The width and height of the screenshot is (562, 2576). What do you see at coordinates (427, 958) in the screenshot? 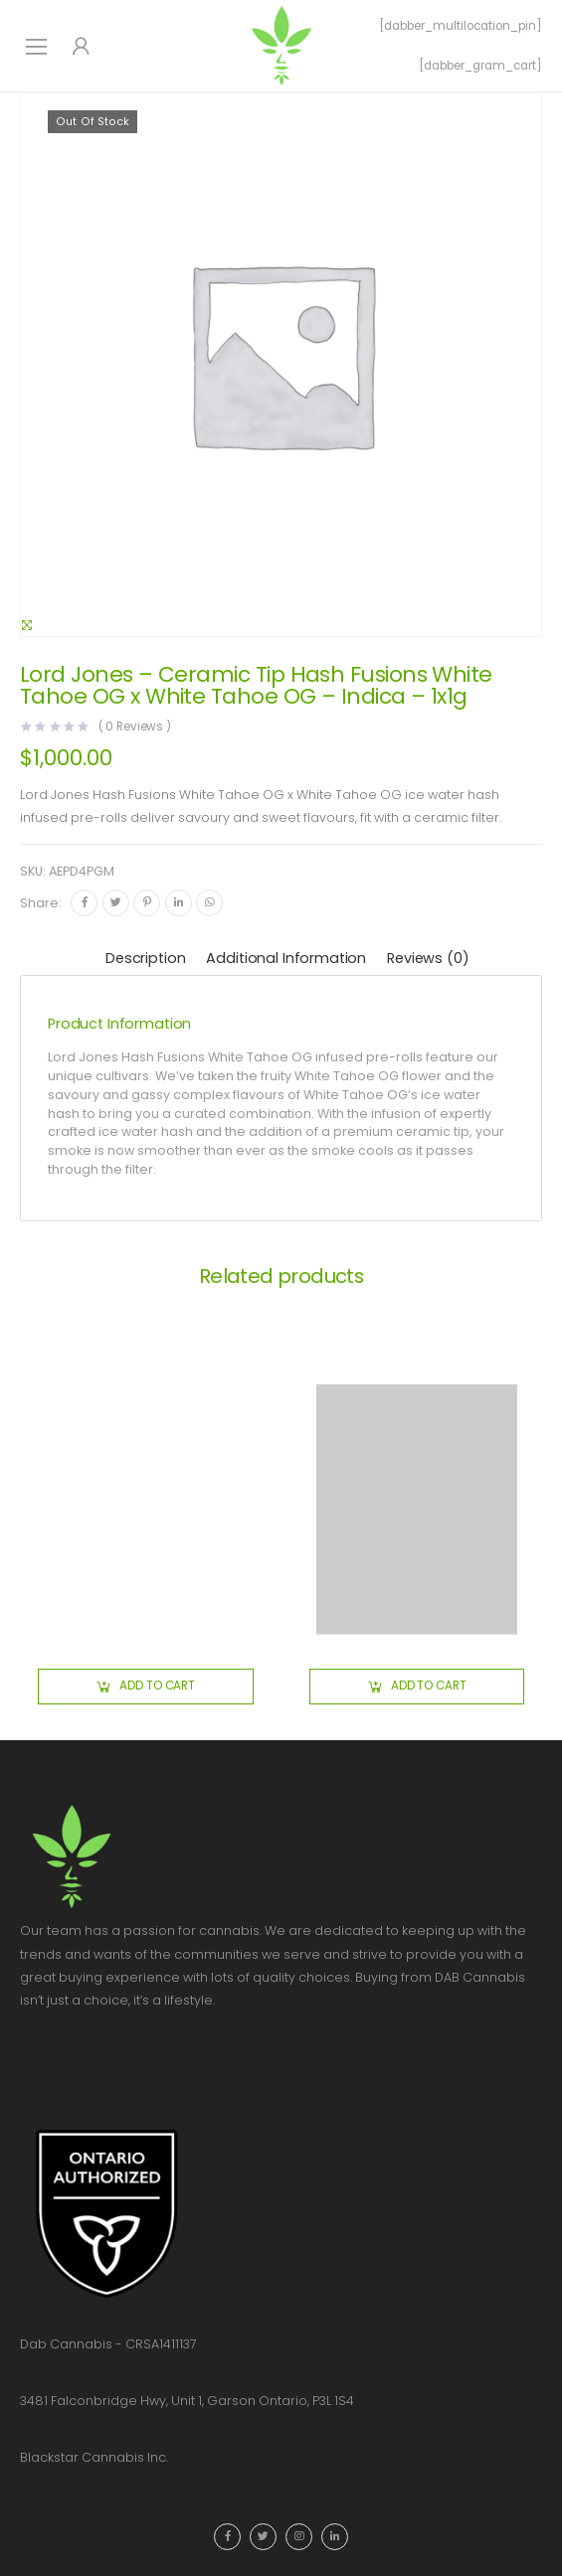
I see `Reviews (0)` at bounding box center [427, 958].